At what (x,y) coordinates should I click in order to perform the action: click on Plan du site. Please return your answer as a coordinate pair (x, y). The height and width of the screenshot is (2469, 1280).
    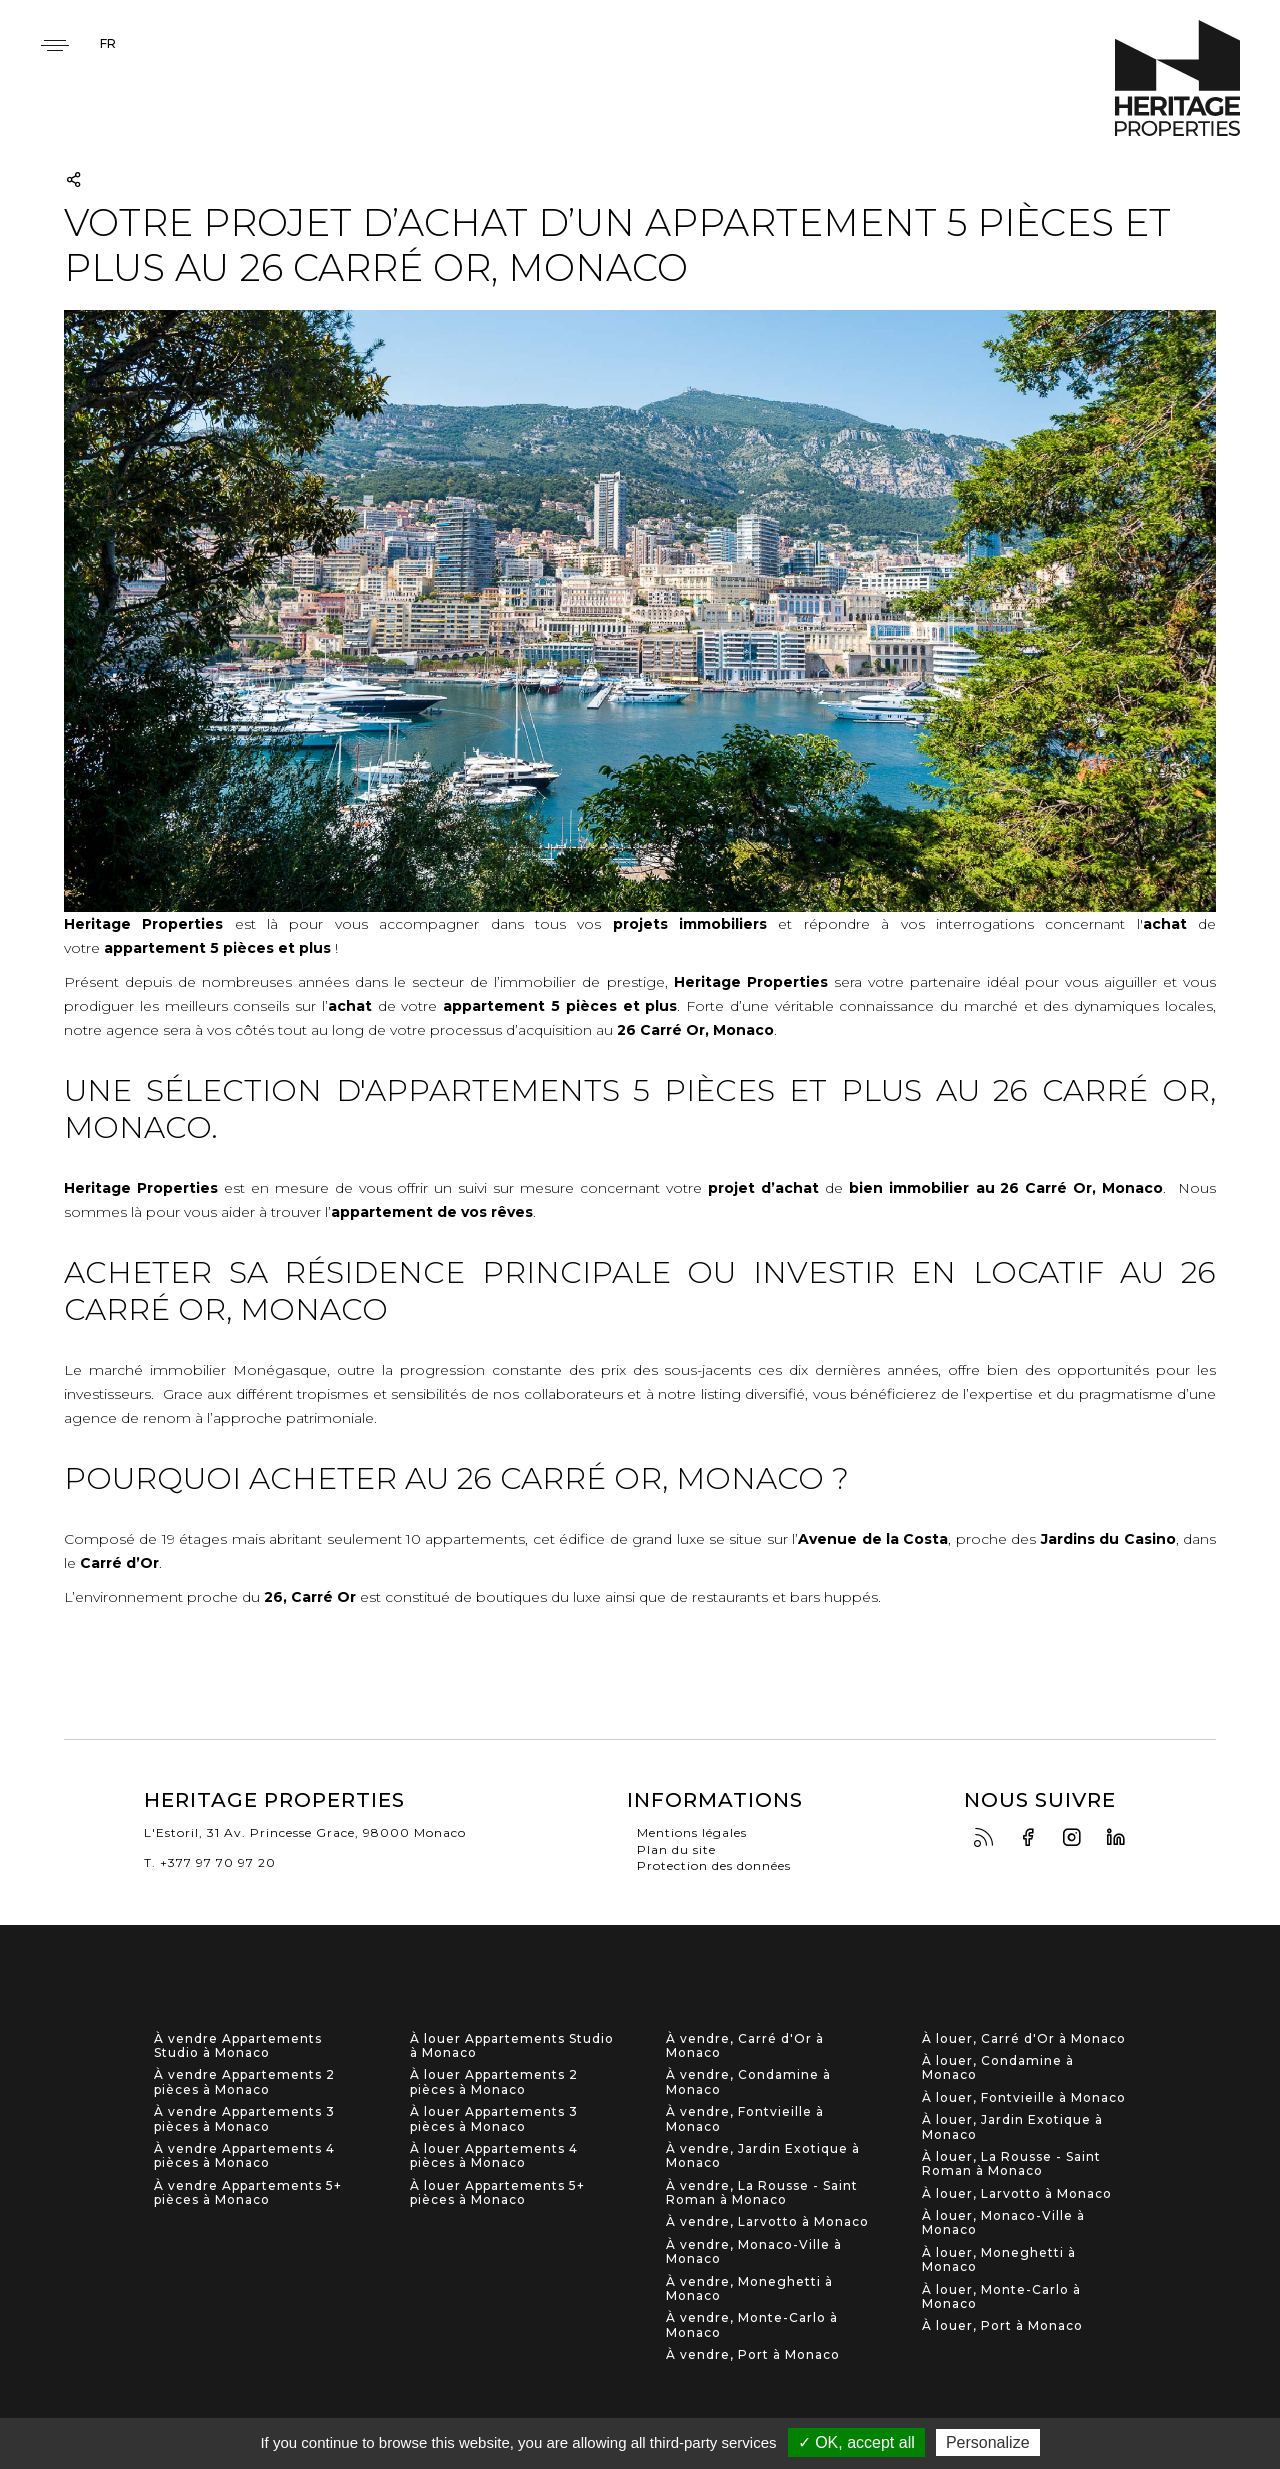
    Looking at the image, I should click on (676, 1849).